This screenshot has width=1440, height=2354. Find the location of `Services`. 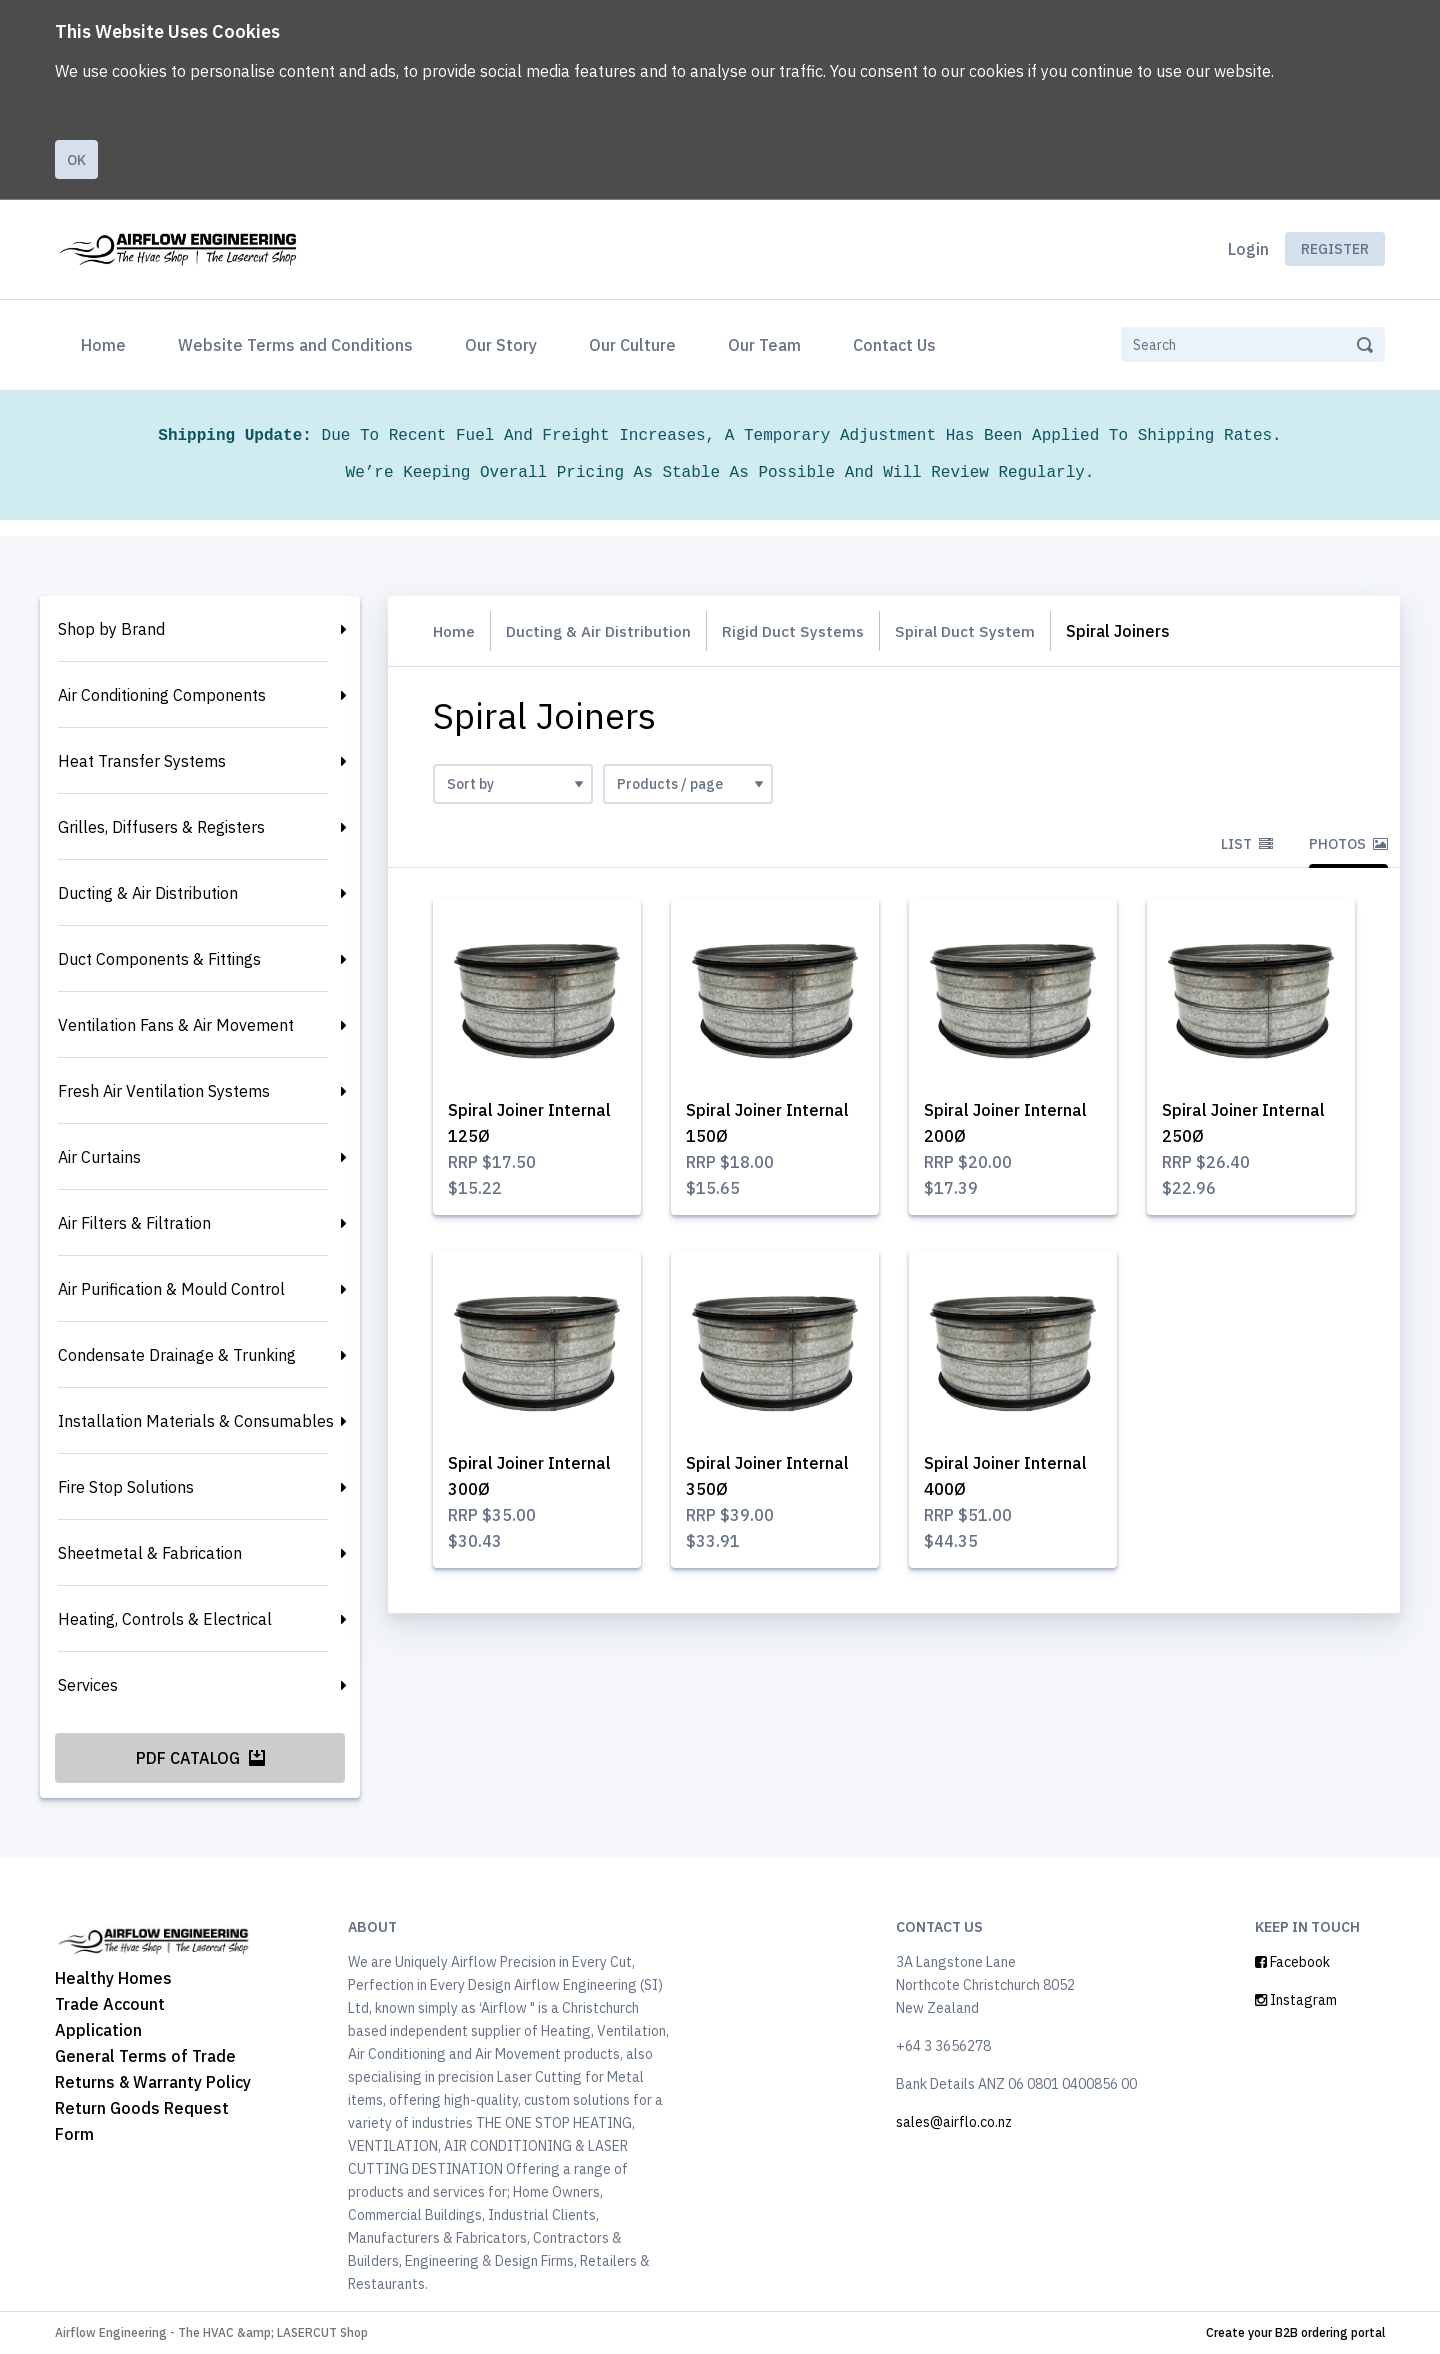

Services is located at coordinates (88, 1685).